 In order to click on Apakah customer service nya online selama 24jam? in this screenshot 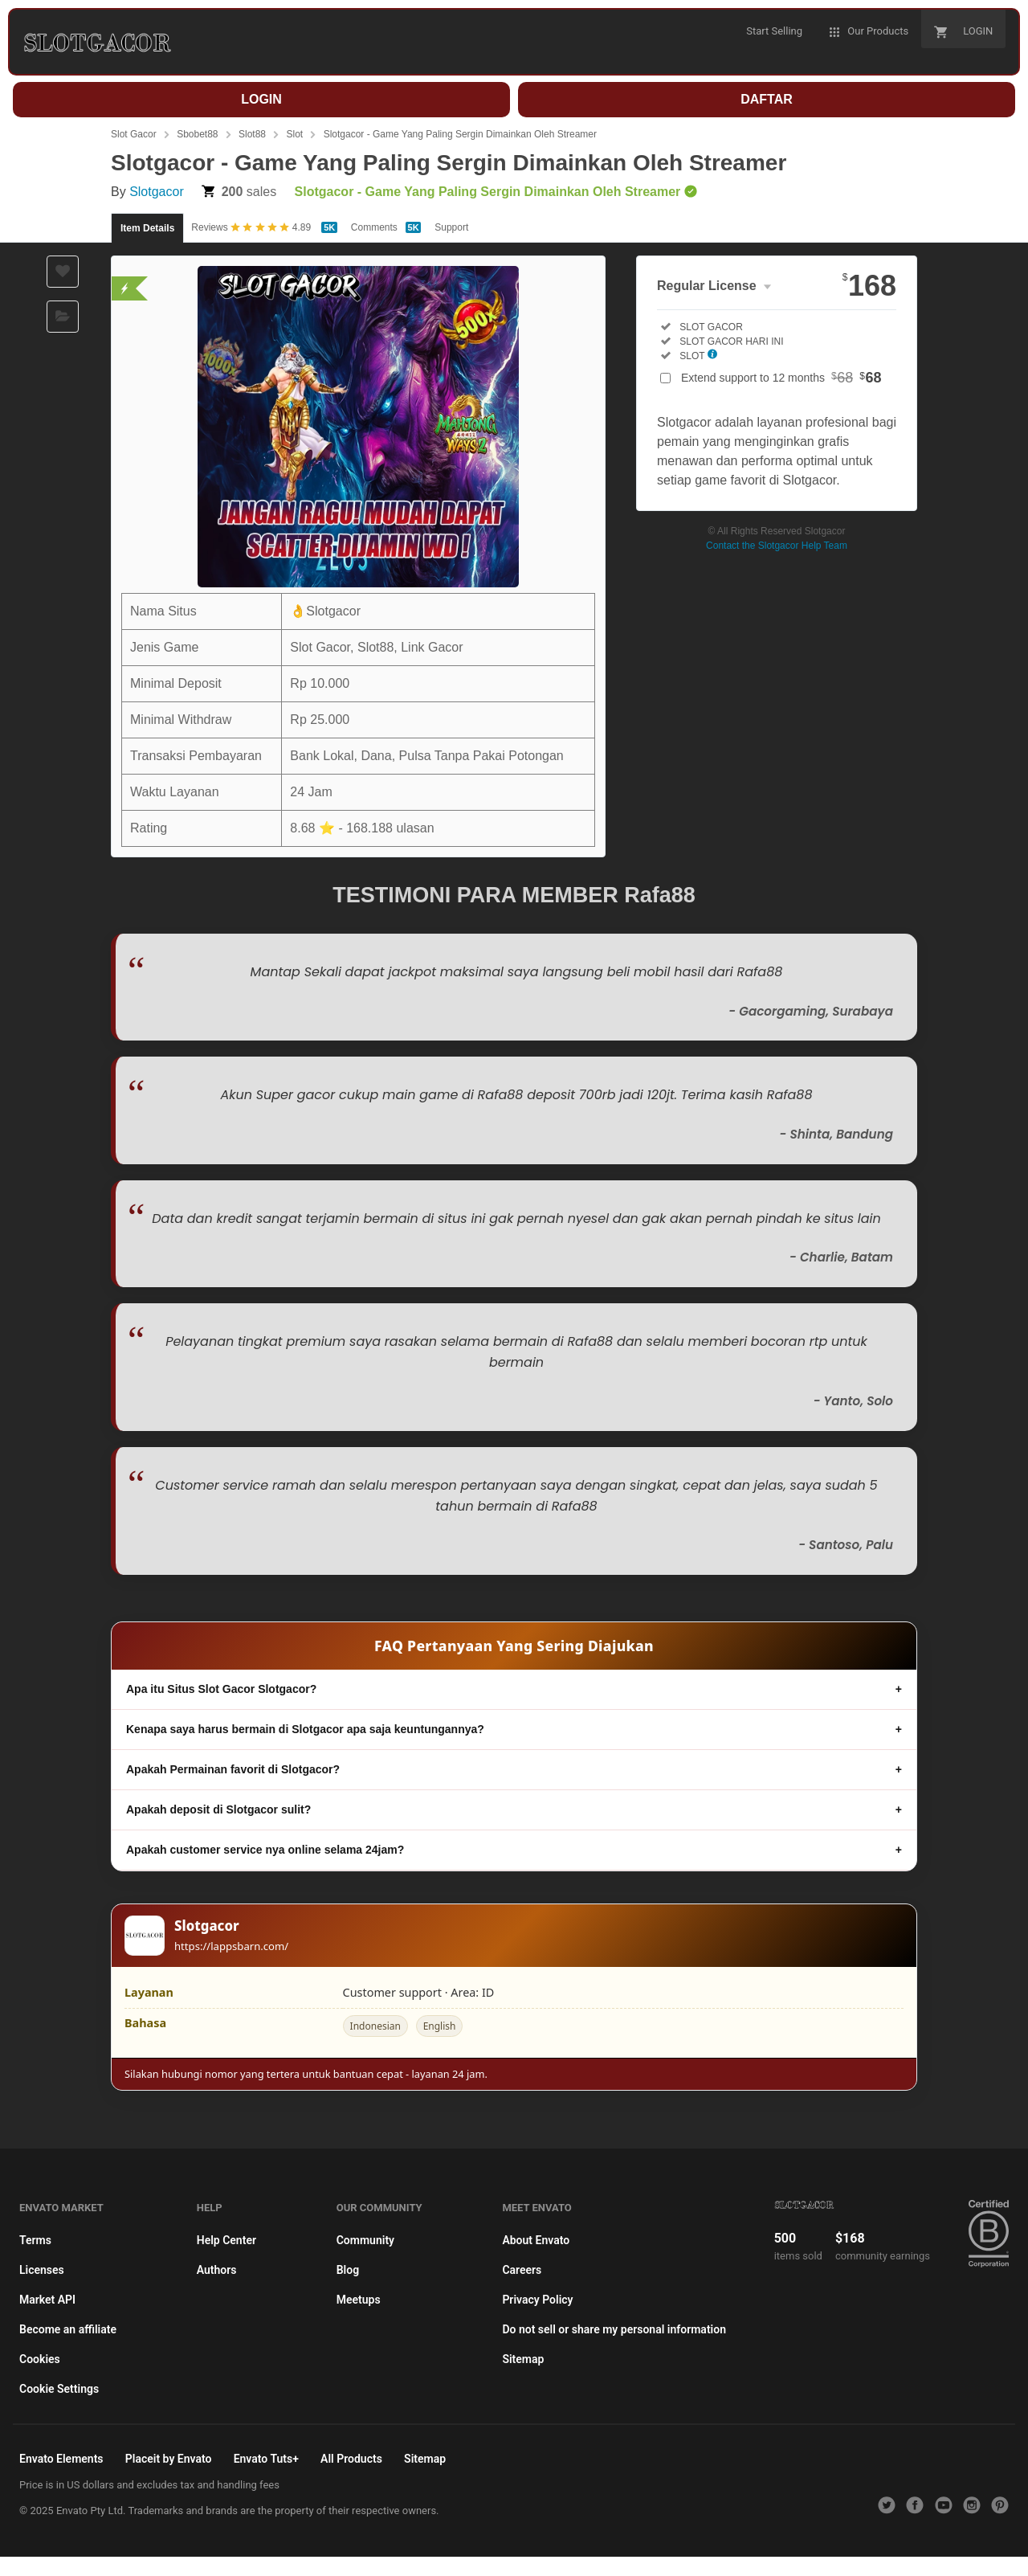, I will do `click(265, 1849)`.